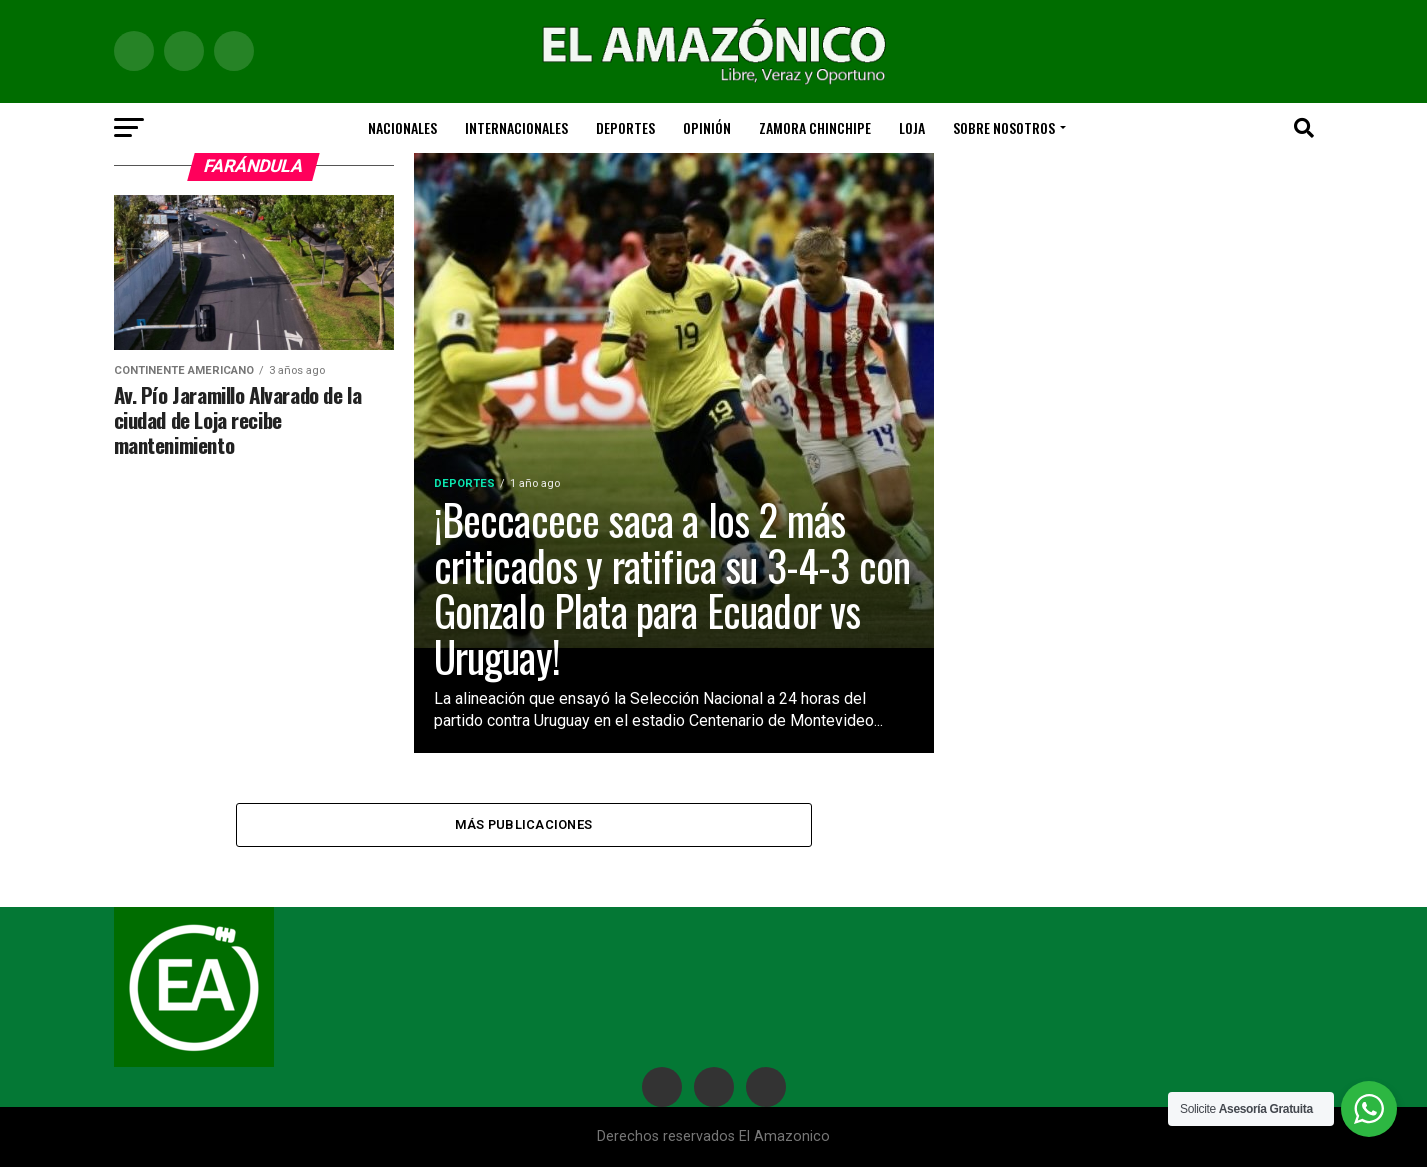  Describe the element at coordinates (815, 127) in the screenshot. I see `ZAMORA CHINCHIPE` at that location.